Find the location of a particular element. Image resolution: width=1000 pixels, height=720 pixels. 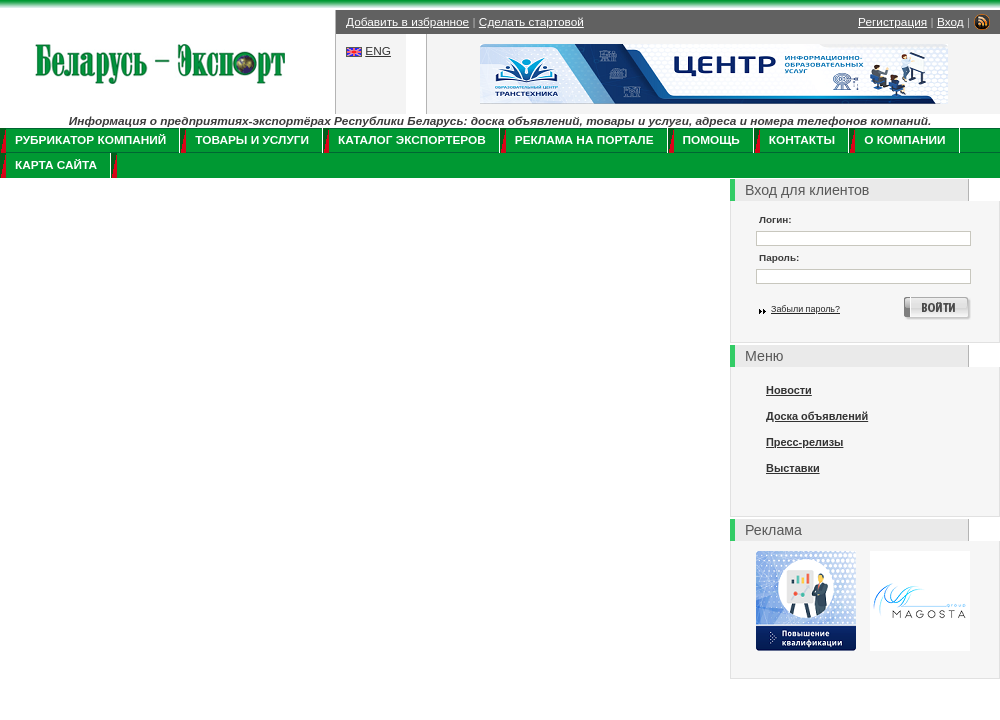

Сделать стартовой is located at coordinates (531, 22).